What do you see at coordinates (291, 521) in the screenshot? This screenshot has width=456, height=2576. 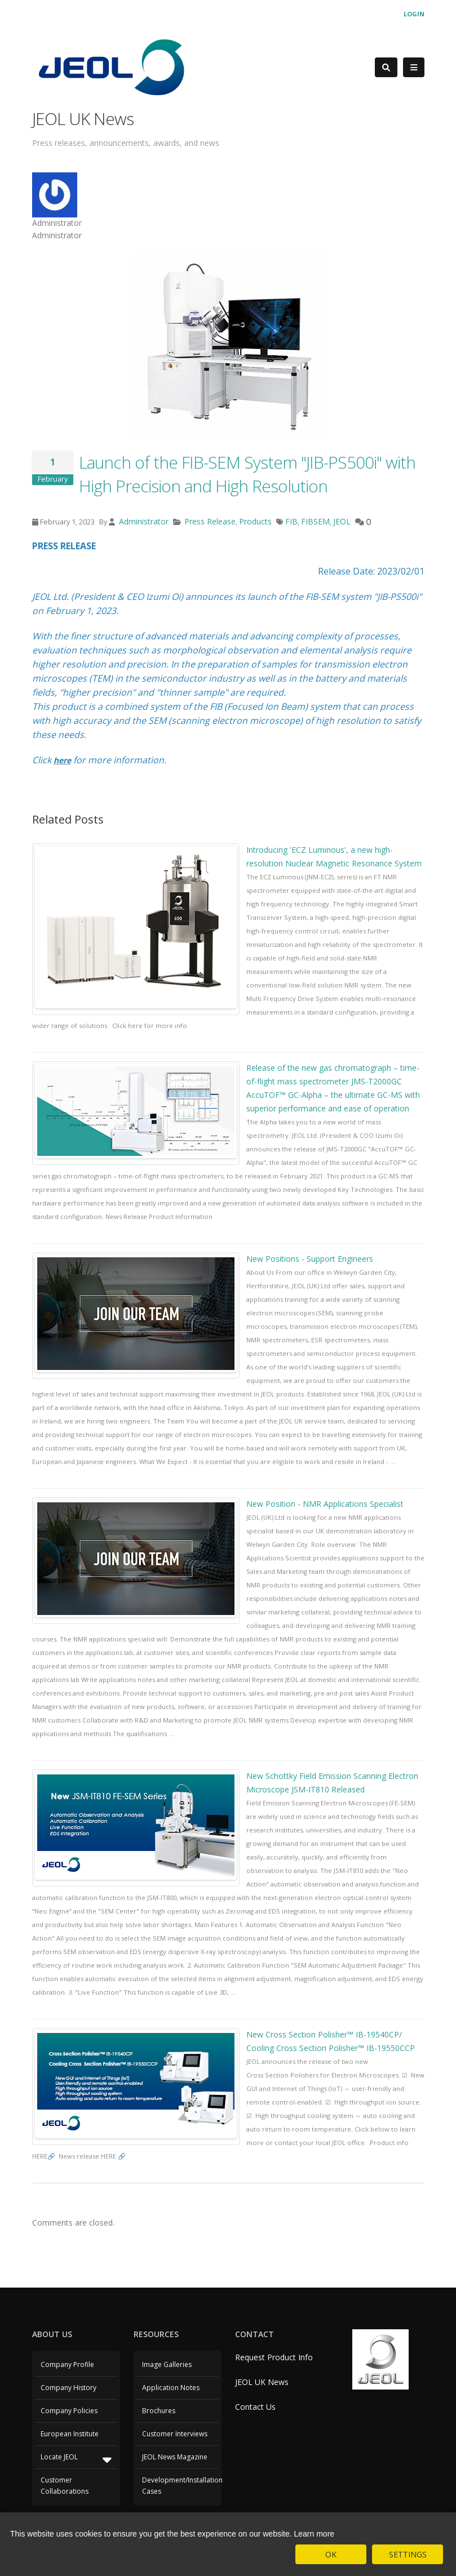 I see `FIB` at bounding box center [291, 521].